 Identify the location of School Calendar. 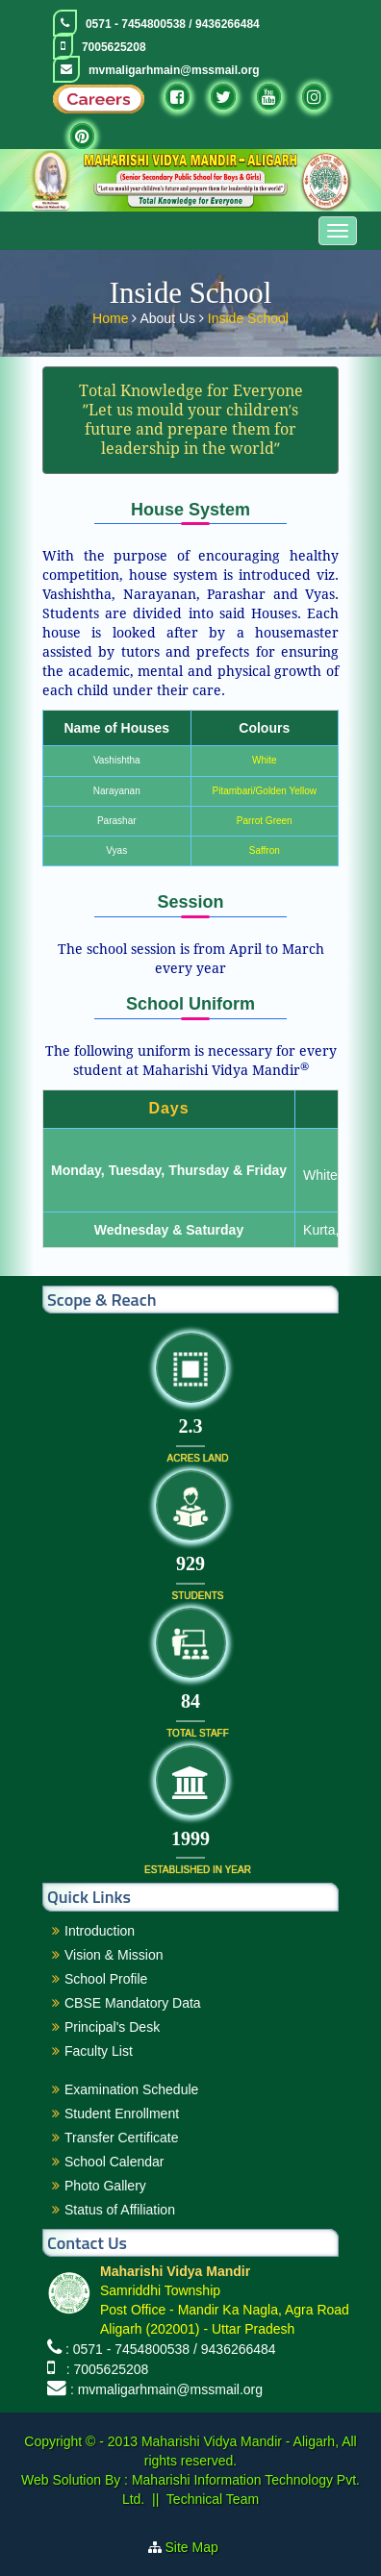
(114, 2161).